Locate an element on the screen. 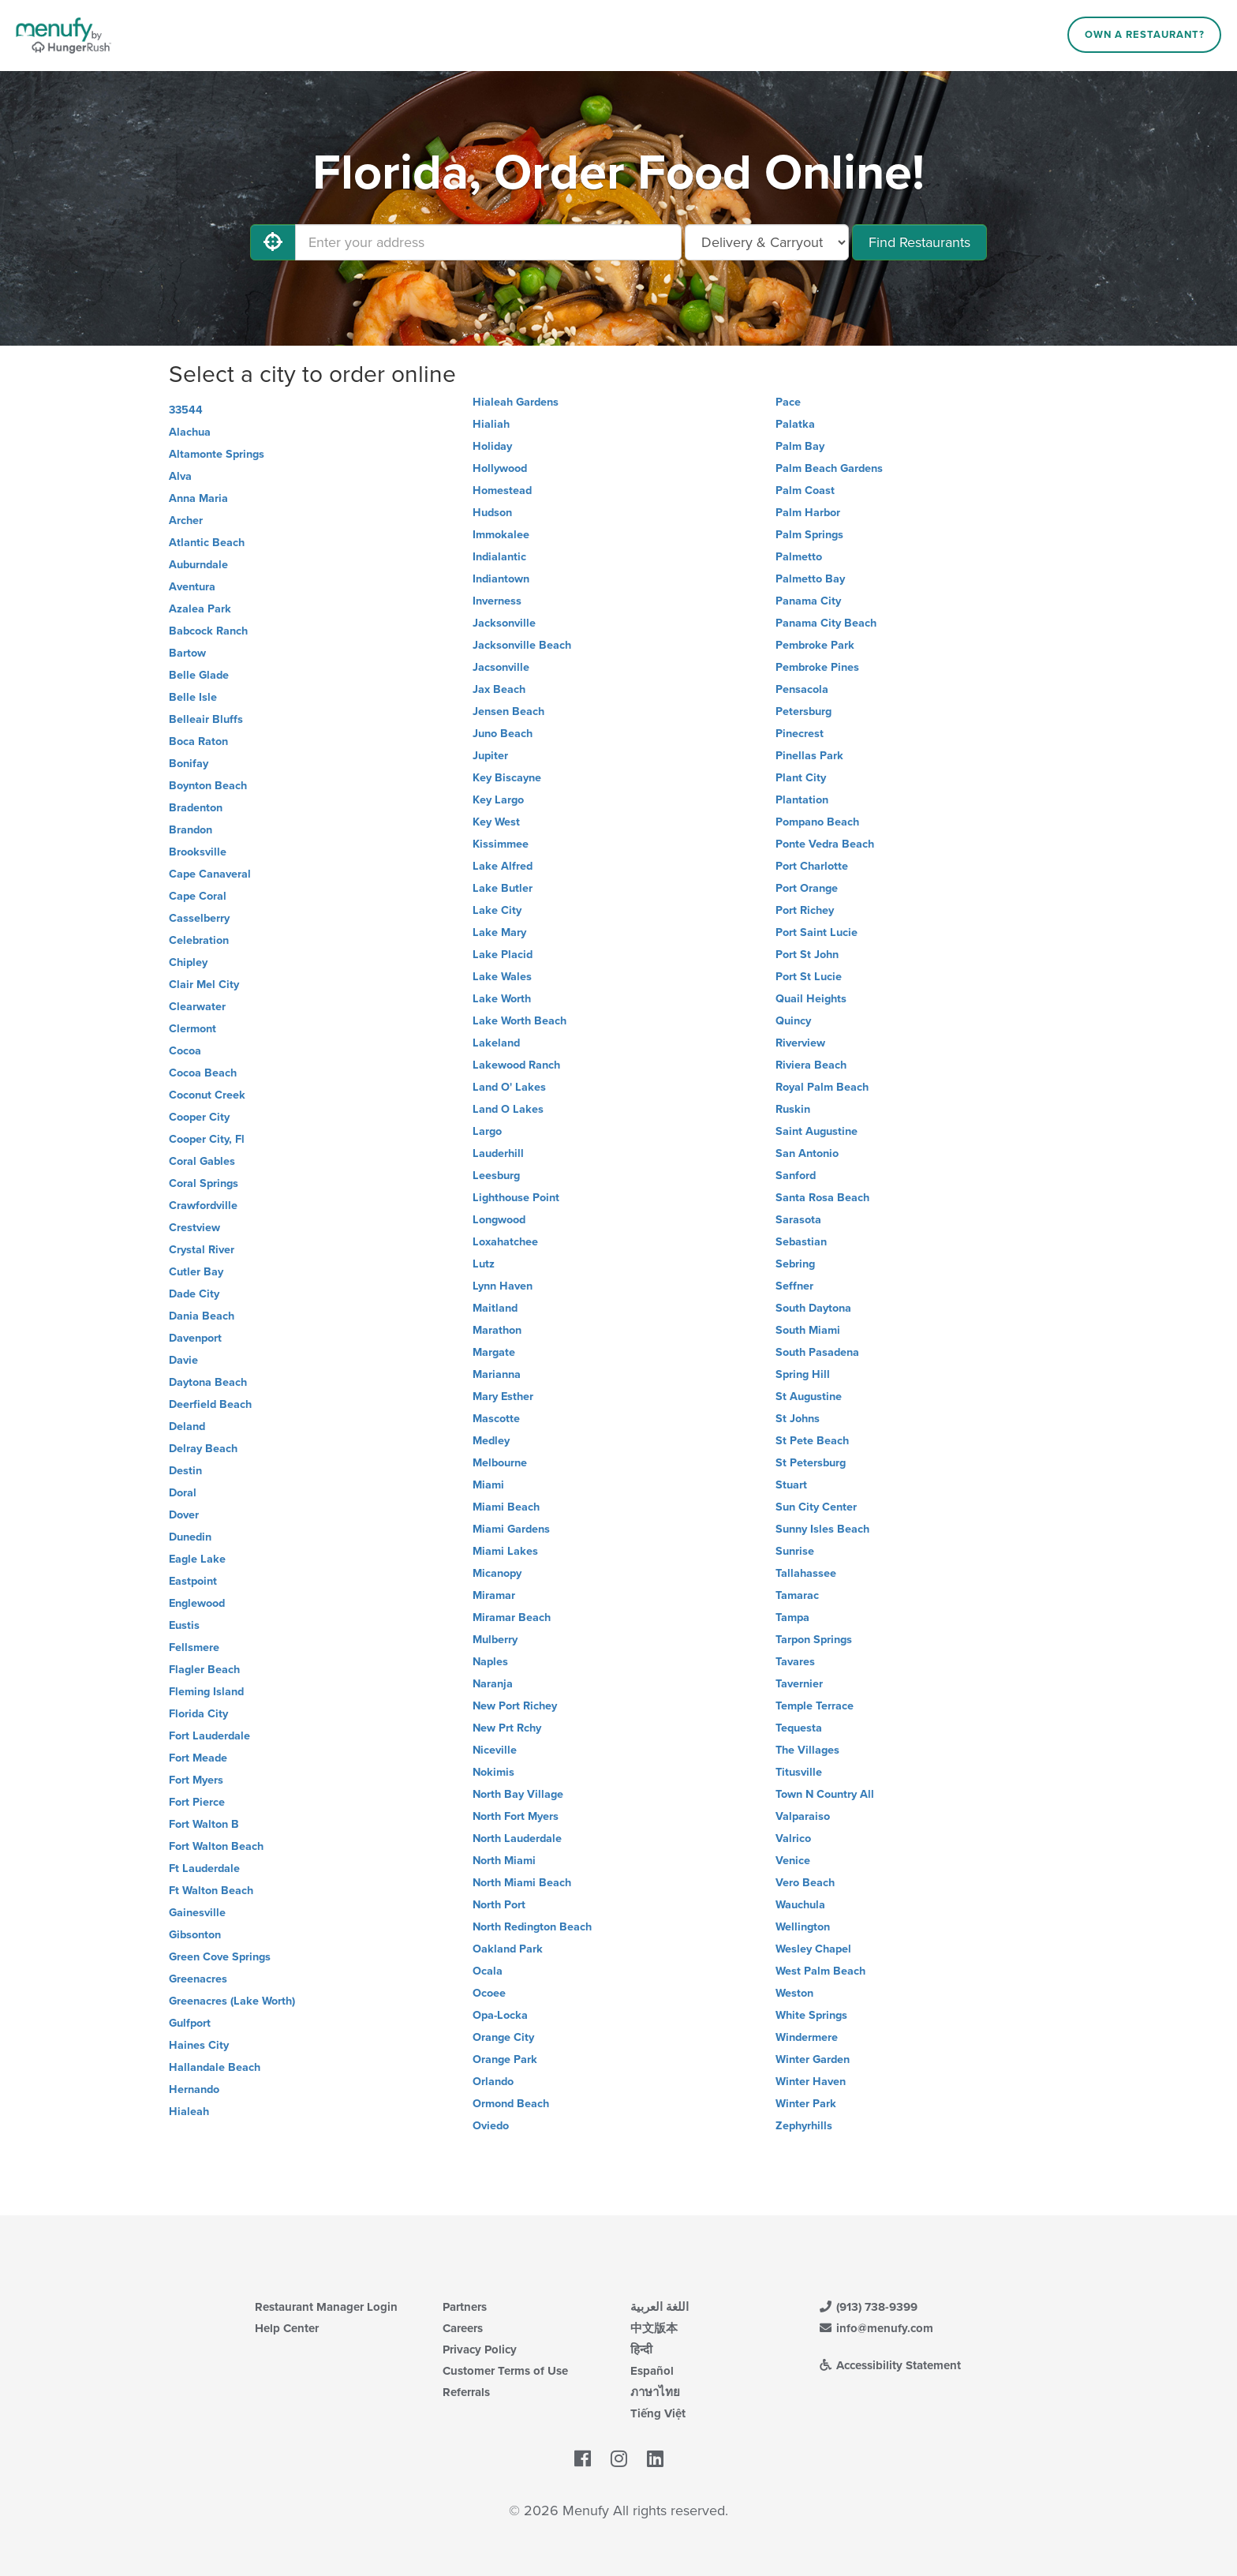 The image size is (1237, 2576). Panama City is located at coordinates (808, 601).